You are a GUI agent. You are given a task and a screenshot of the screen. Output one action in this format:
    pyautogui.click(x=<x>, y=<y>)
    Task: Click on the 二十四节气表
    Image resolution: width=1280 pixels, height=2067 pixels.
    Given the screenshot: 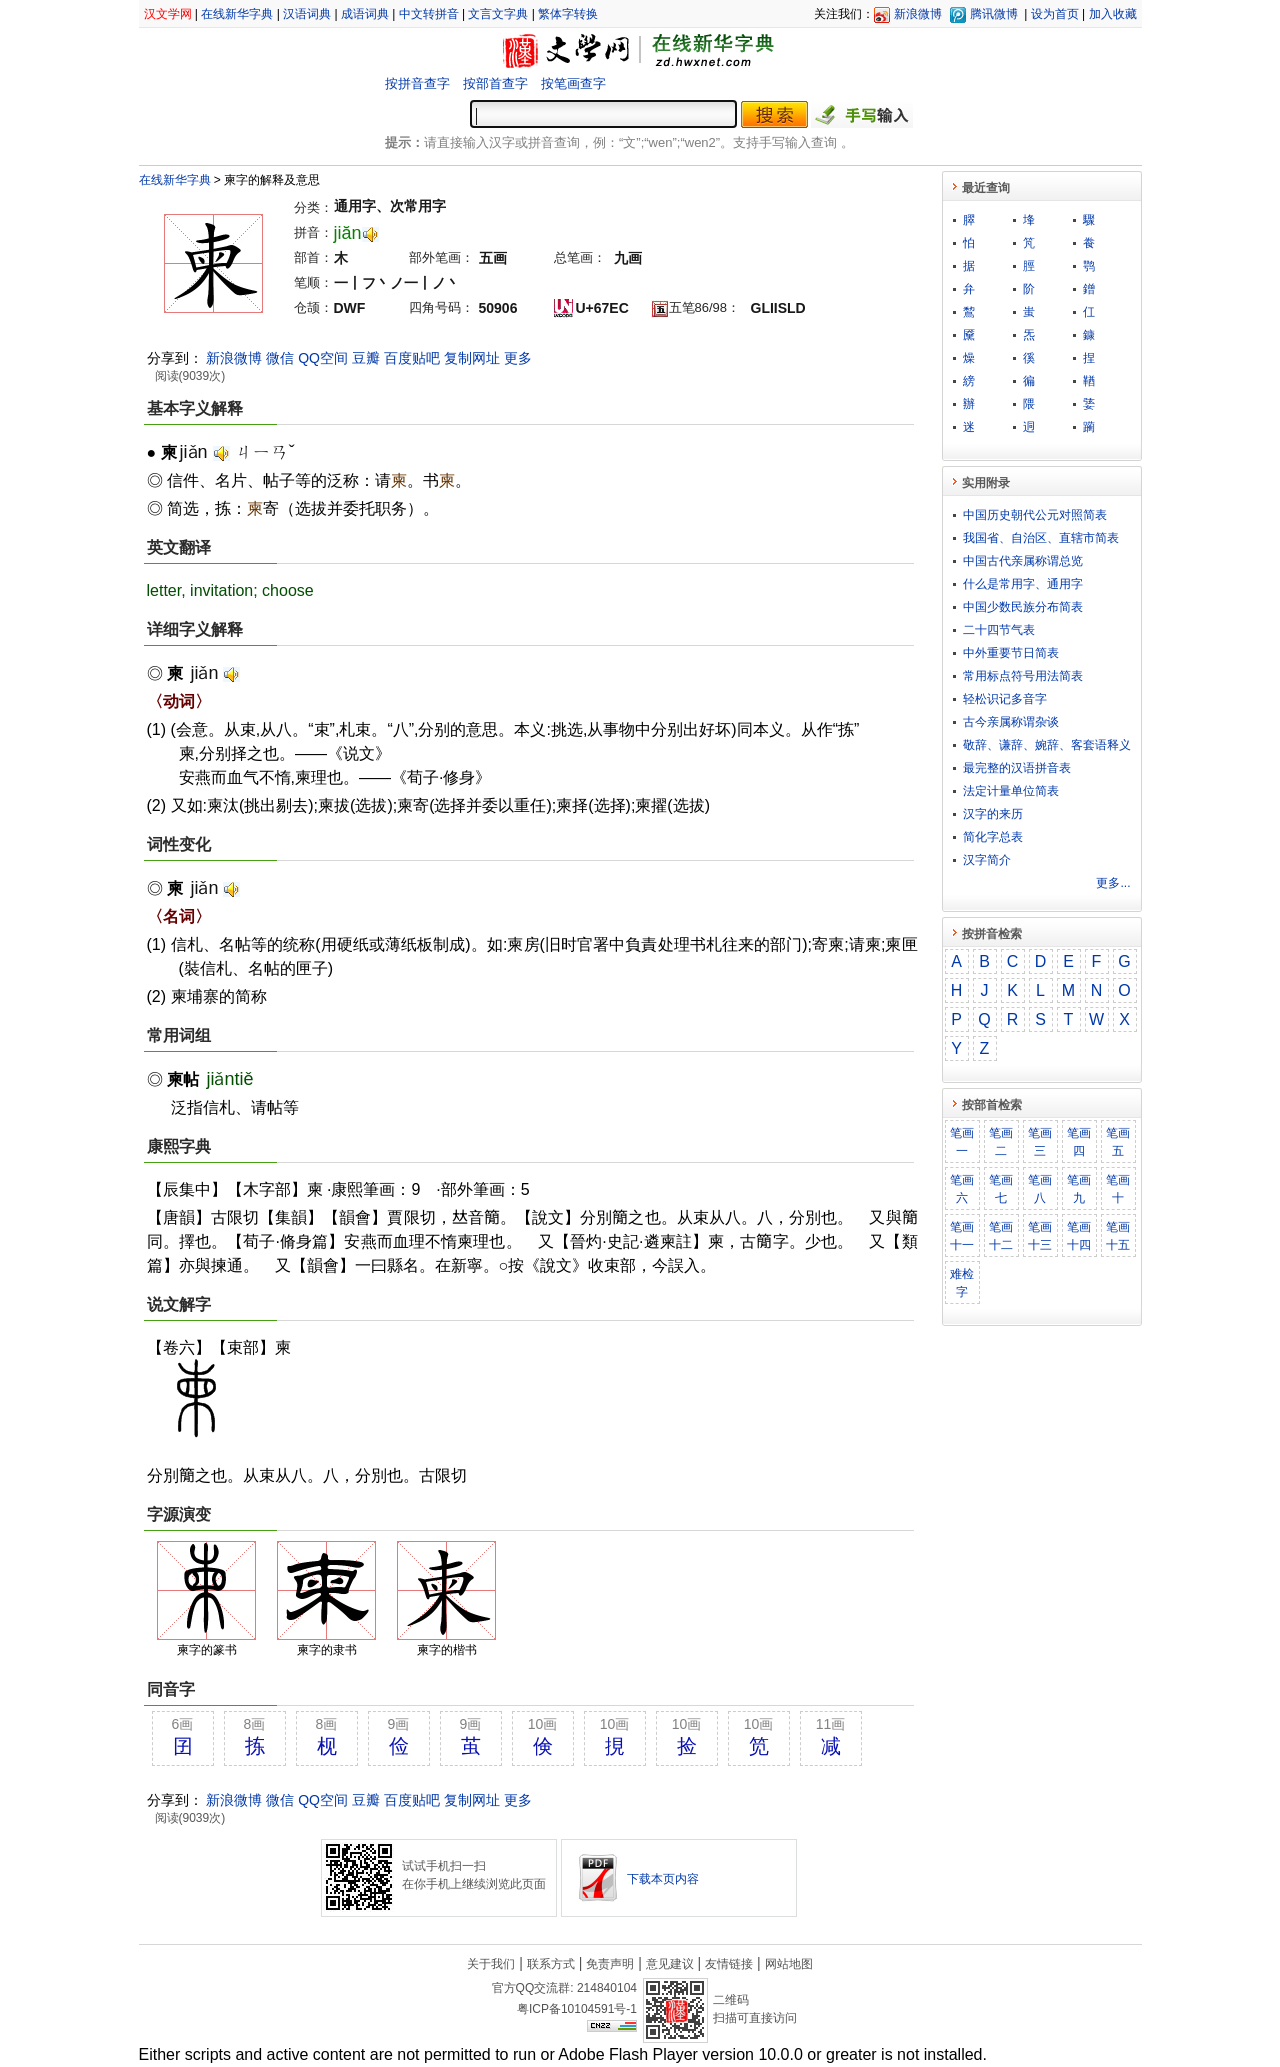 What is the action you would take?
    pyautogui.click(x=999, y=630)
    